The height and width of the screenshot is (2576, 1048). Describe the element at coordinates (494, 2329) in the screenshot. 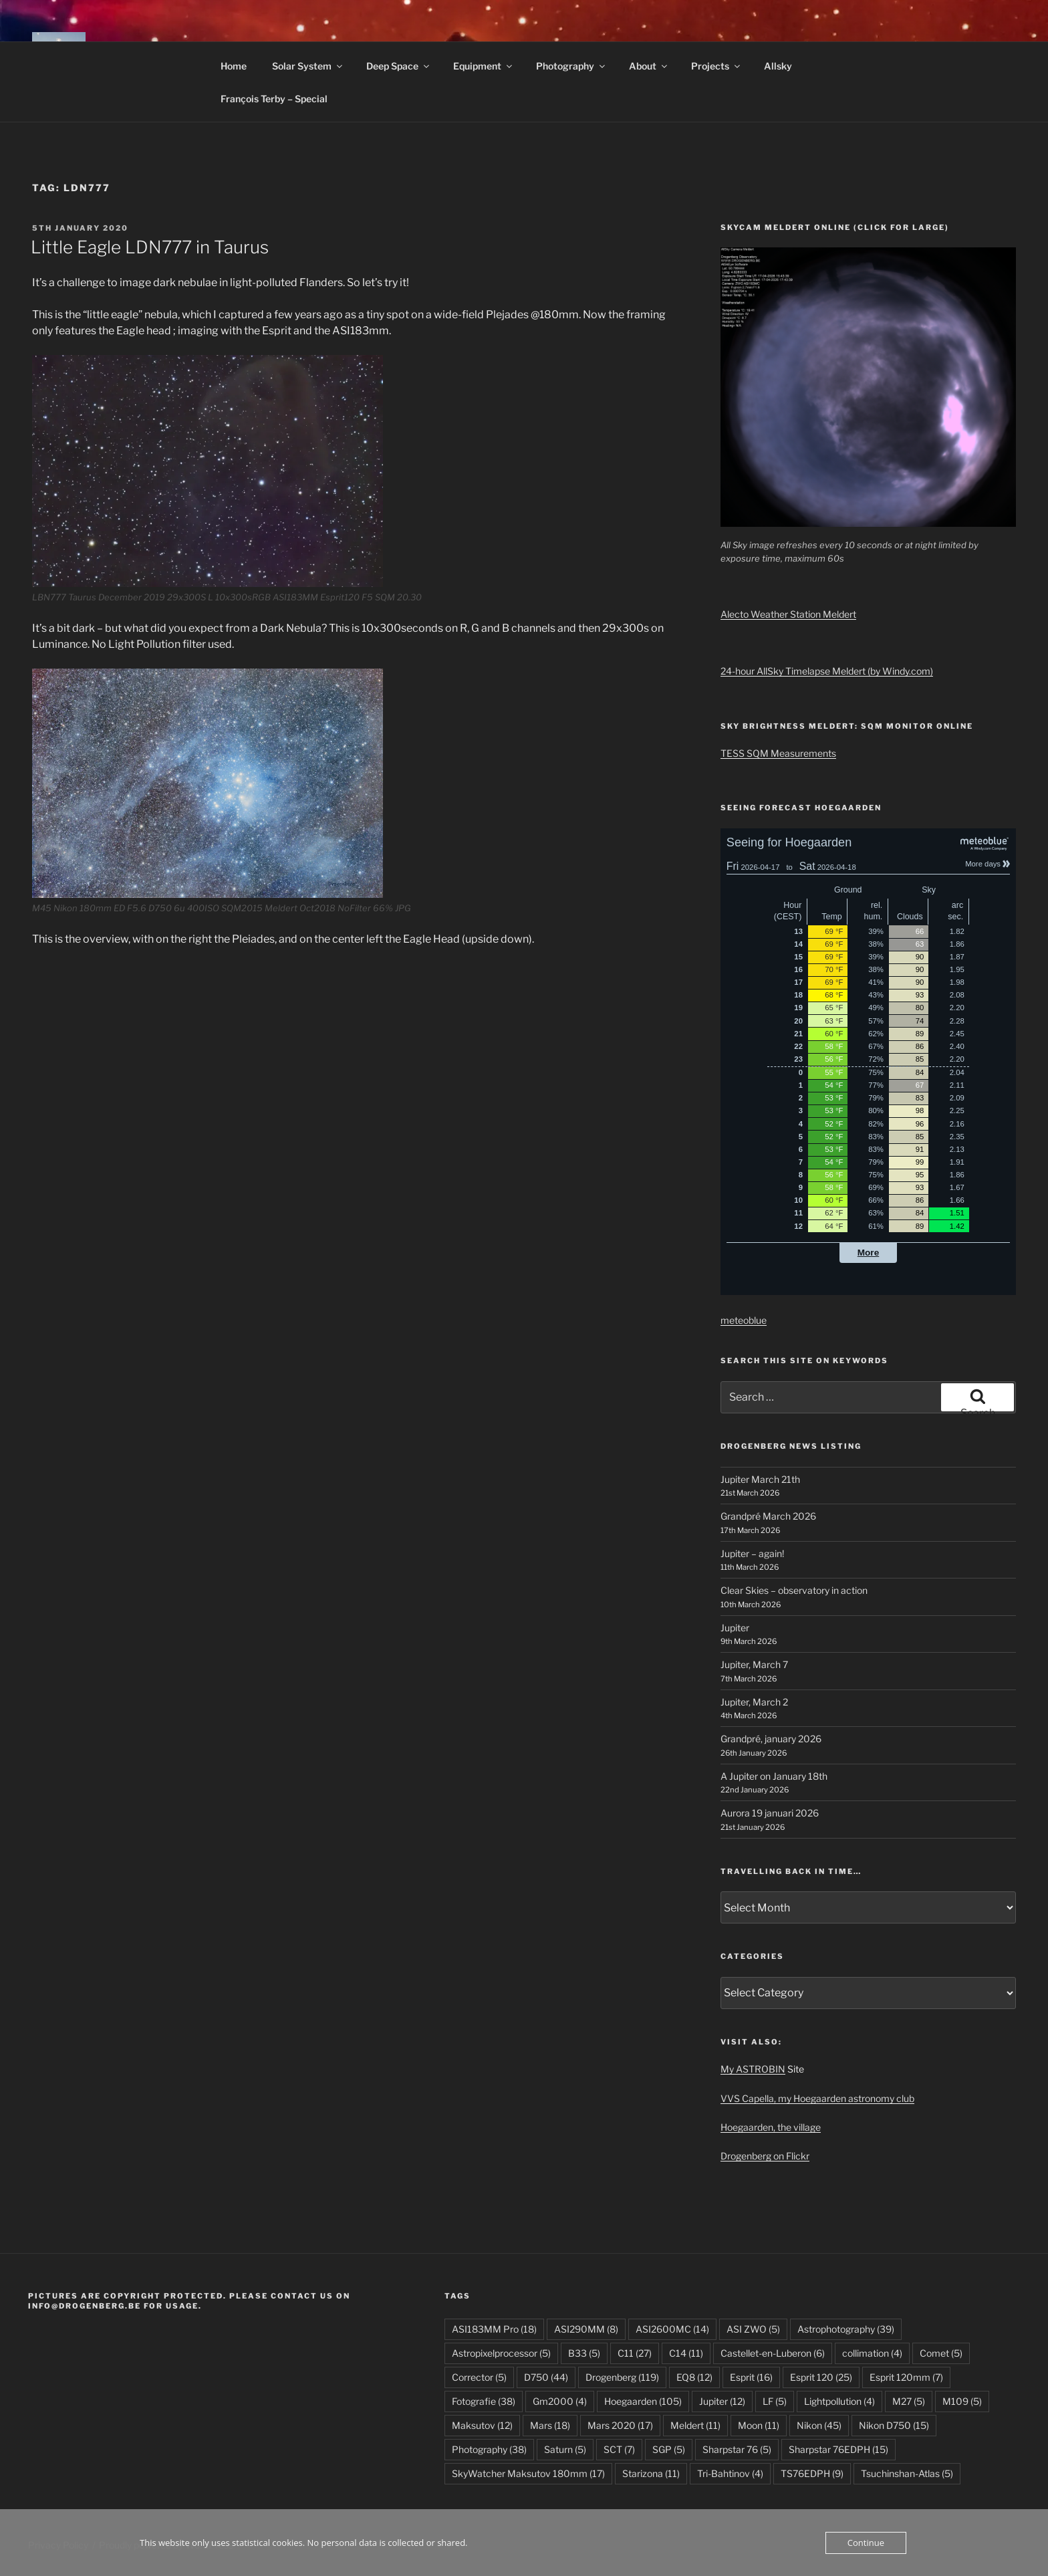

I see `ASI183MM Pro [ASI183MM Pro (18 items)]` at that location.